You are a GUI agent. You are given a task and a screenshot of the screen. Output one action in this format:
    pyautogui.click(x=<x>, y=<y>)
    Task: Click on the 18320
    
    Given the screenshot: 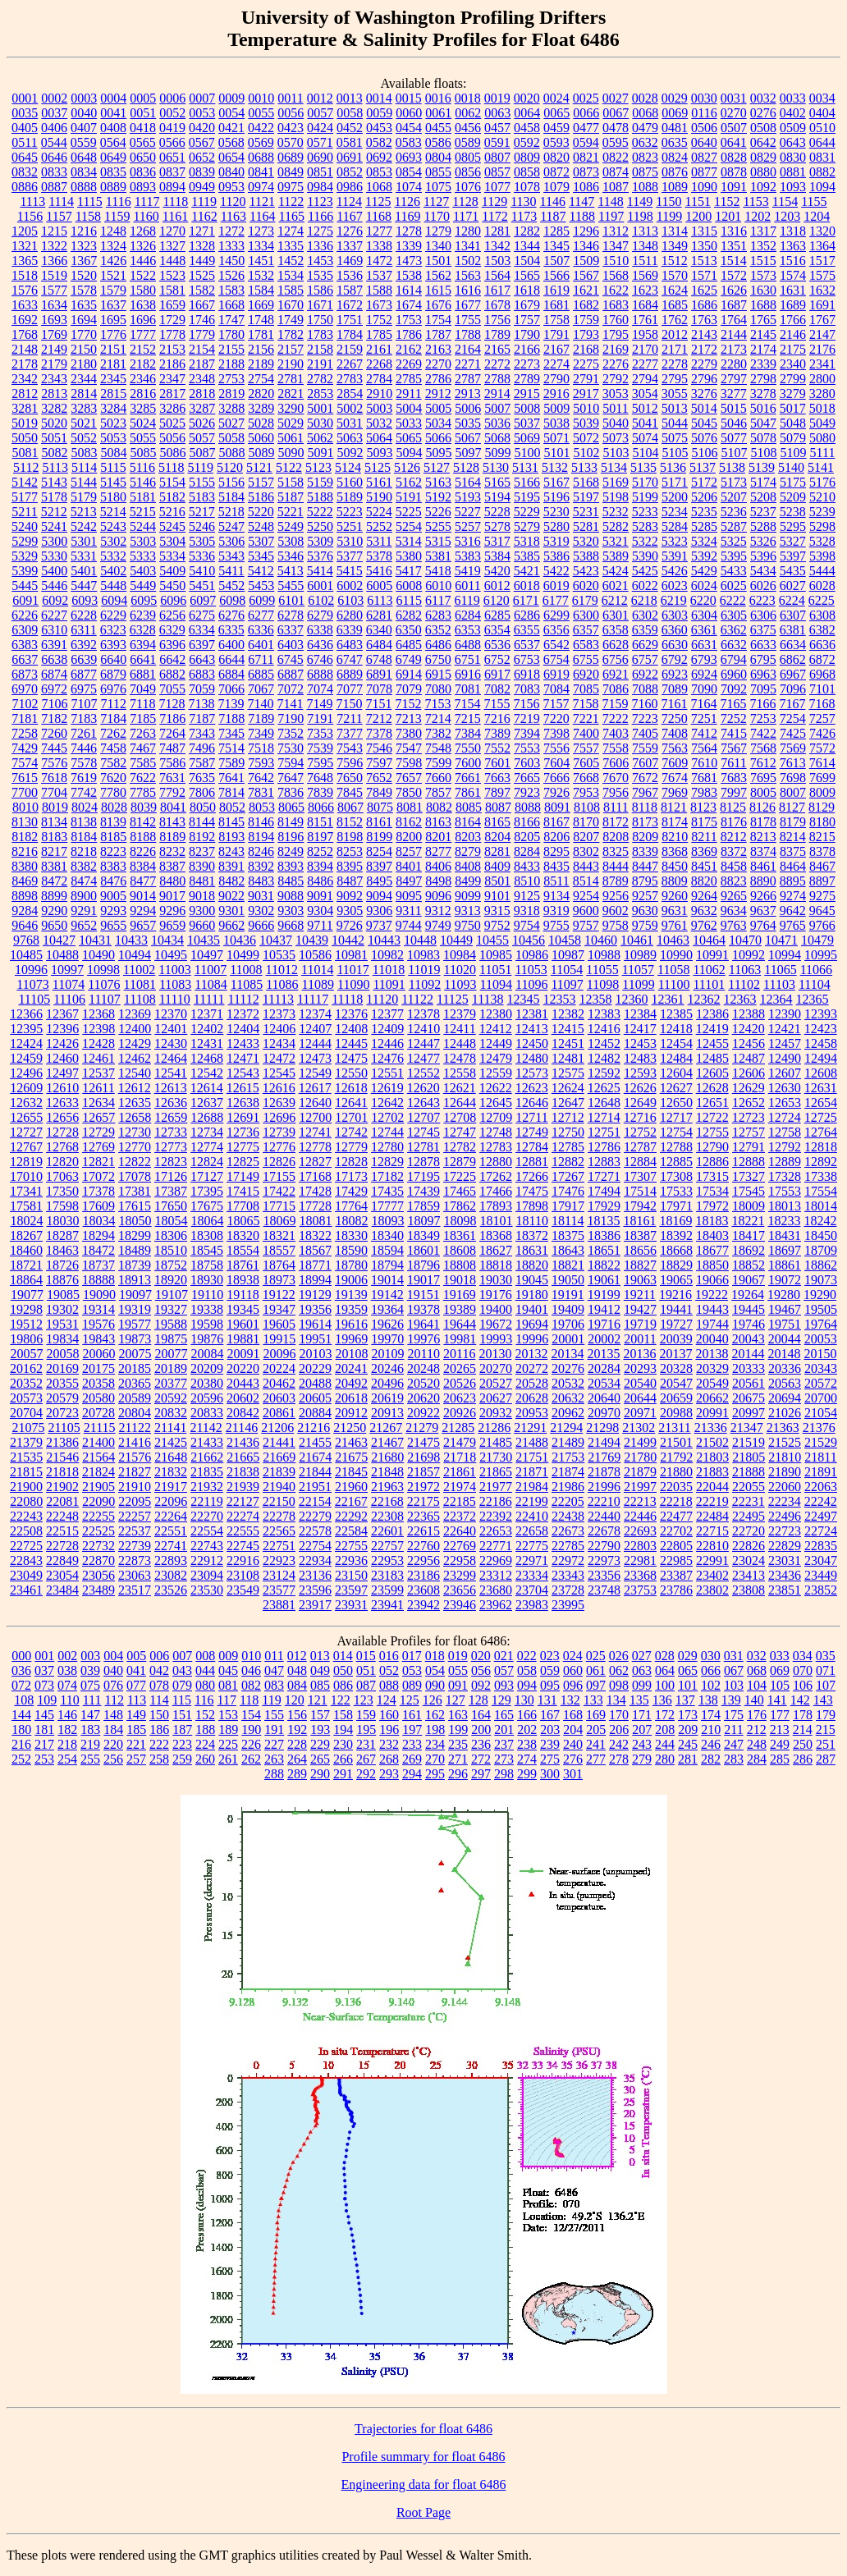 What is the action you would take?
    pyautogui.click(x=243, y=1235)
    